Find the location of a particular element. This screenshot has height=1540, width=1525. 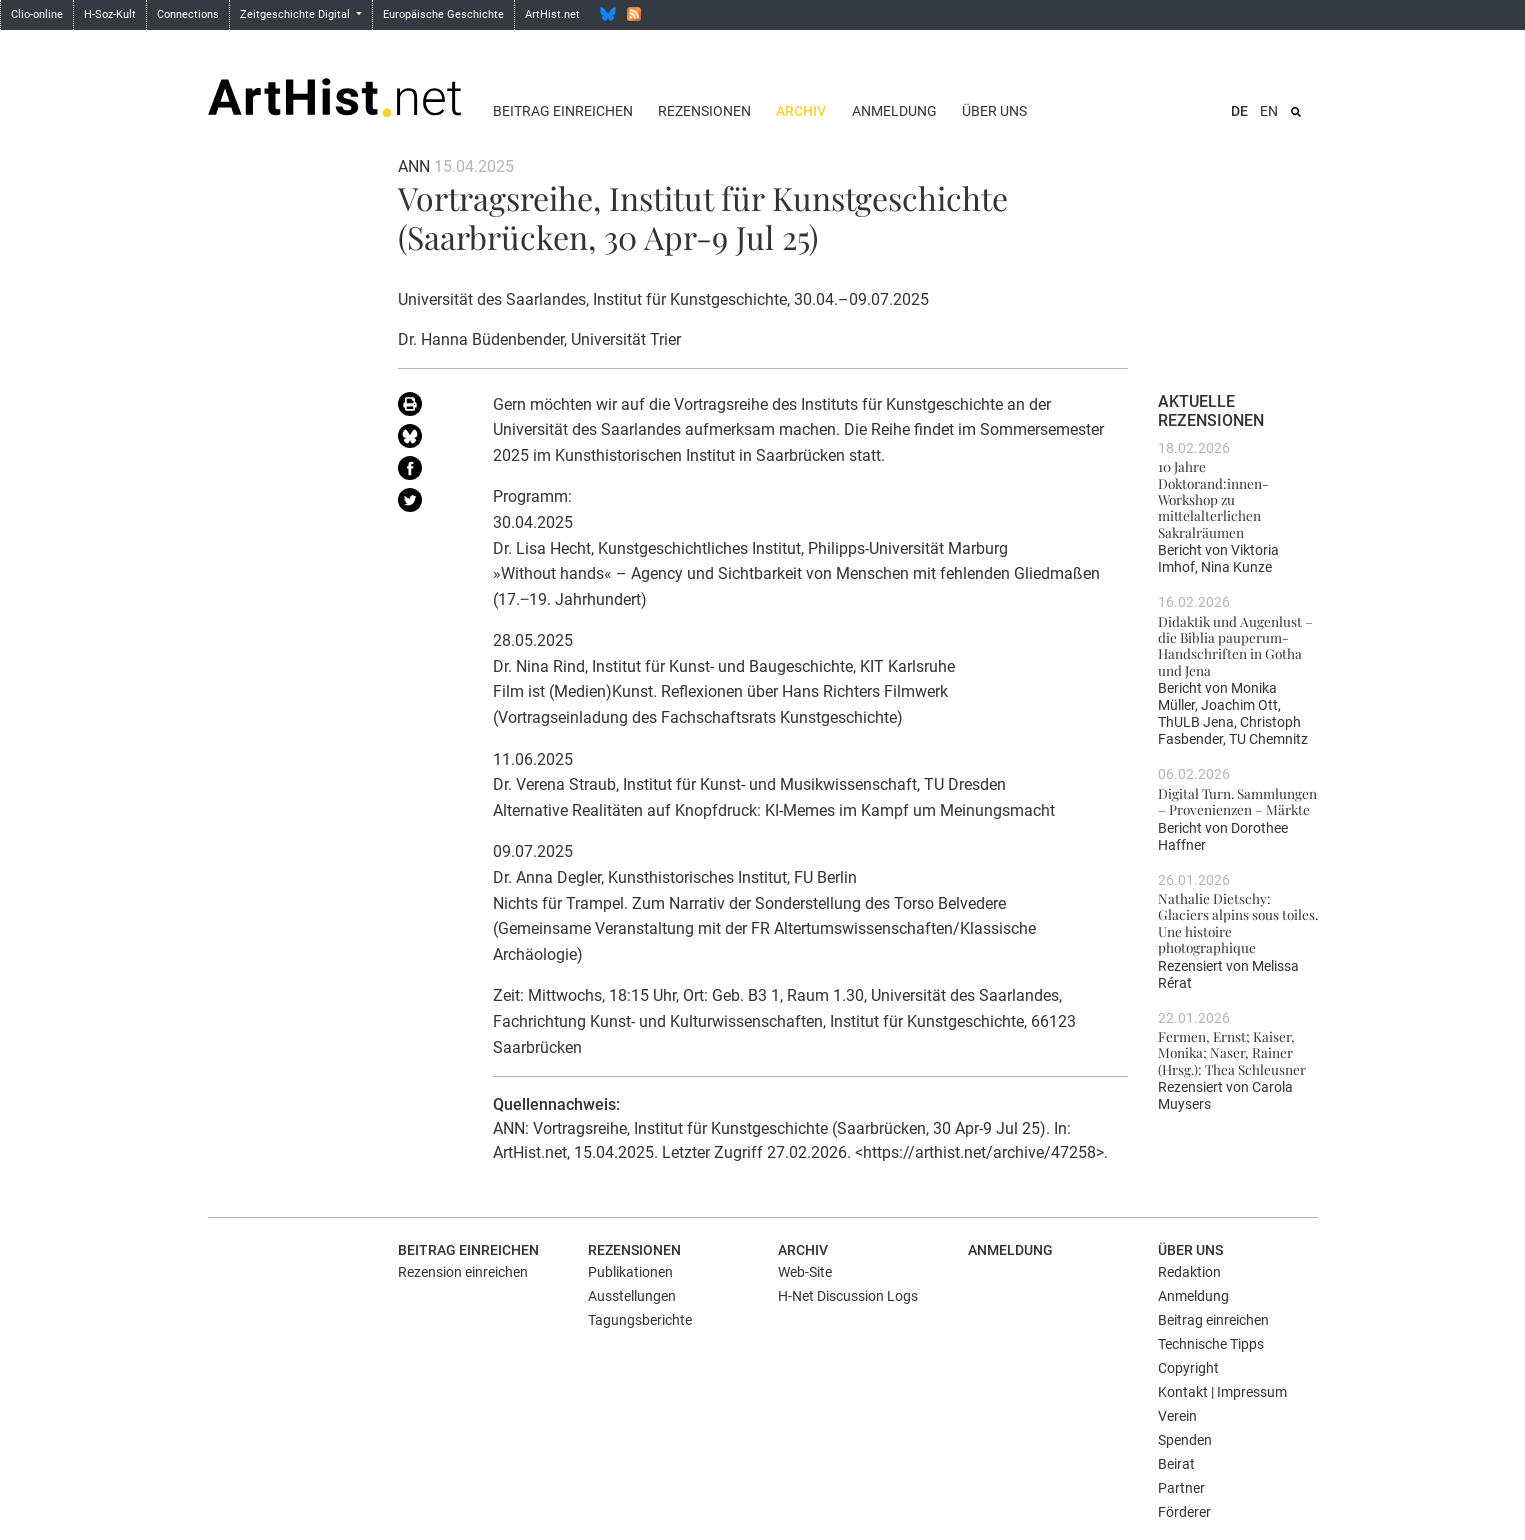

Rezensionen is located at coordinates (704, 111).